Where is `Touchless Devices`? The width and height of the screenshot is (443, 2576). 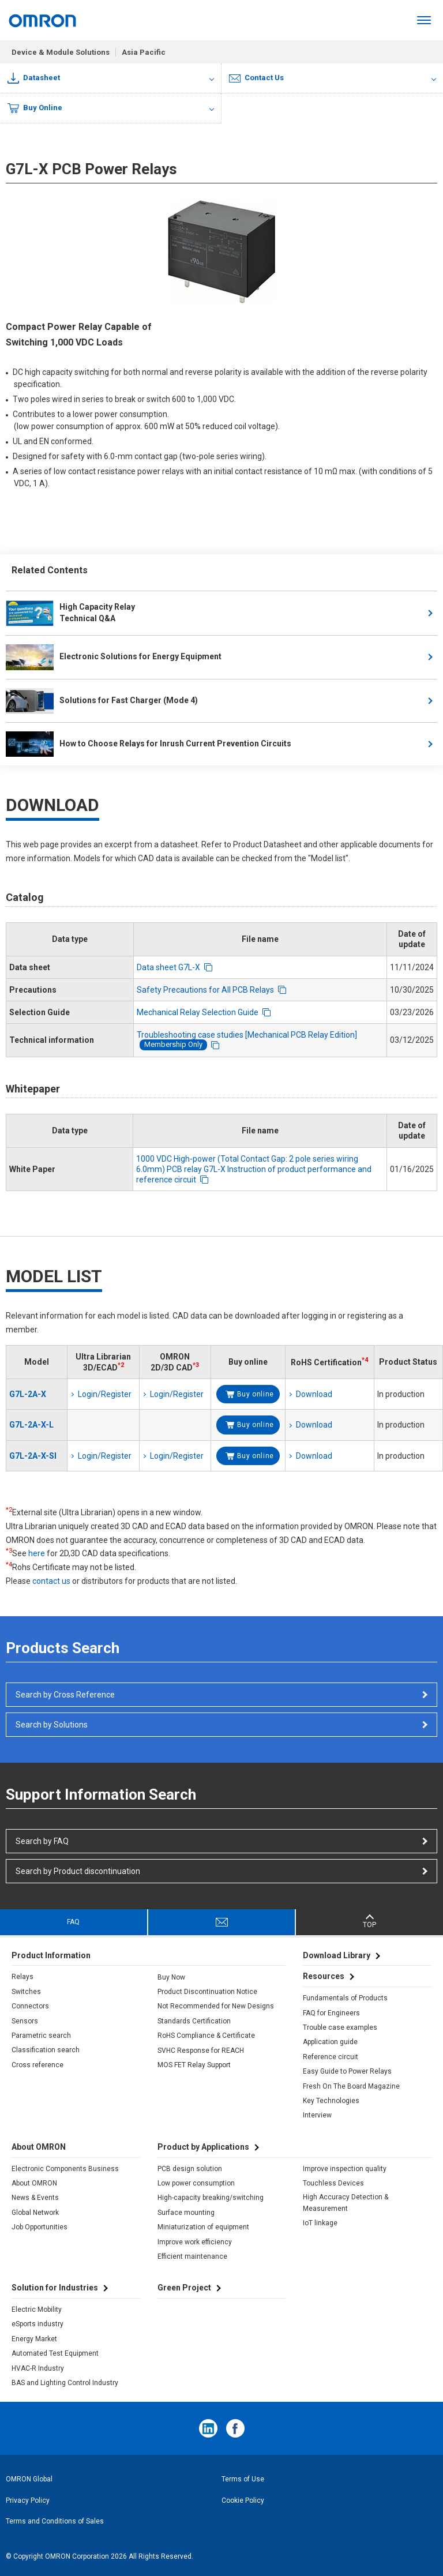 Touchless Devices is located at coordinates (333, 2183).